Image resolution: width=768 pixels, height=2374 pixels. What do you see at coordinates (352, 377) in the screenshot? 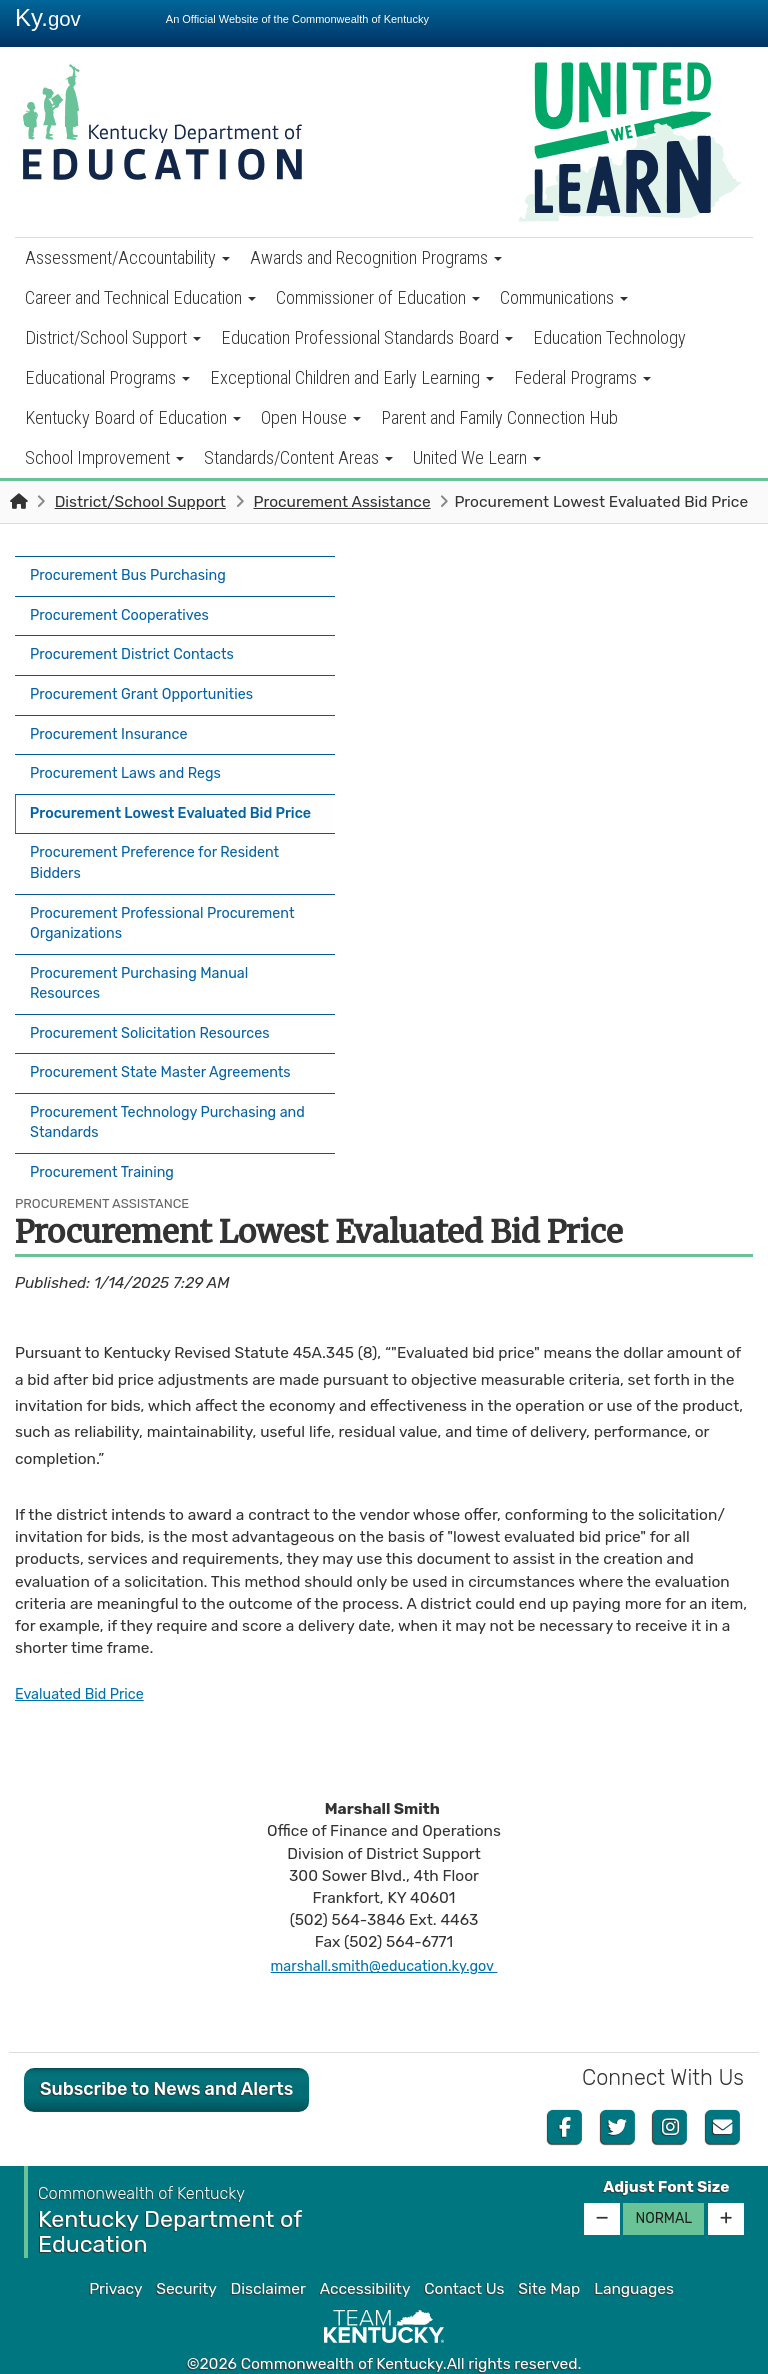
I see `Exceptional Children and Early Learning` at bounding box center [352, 377].